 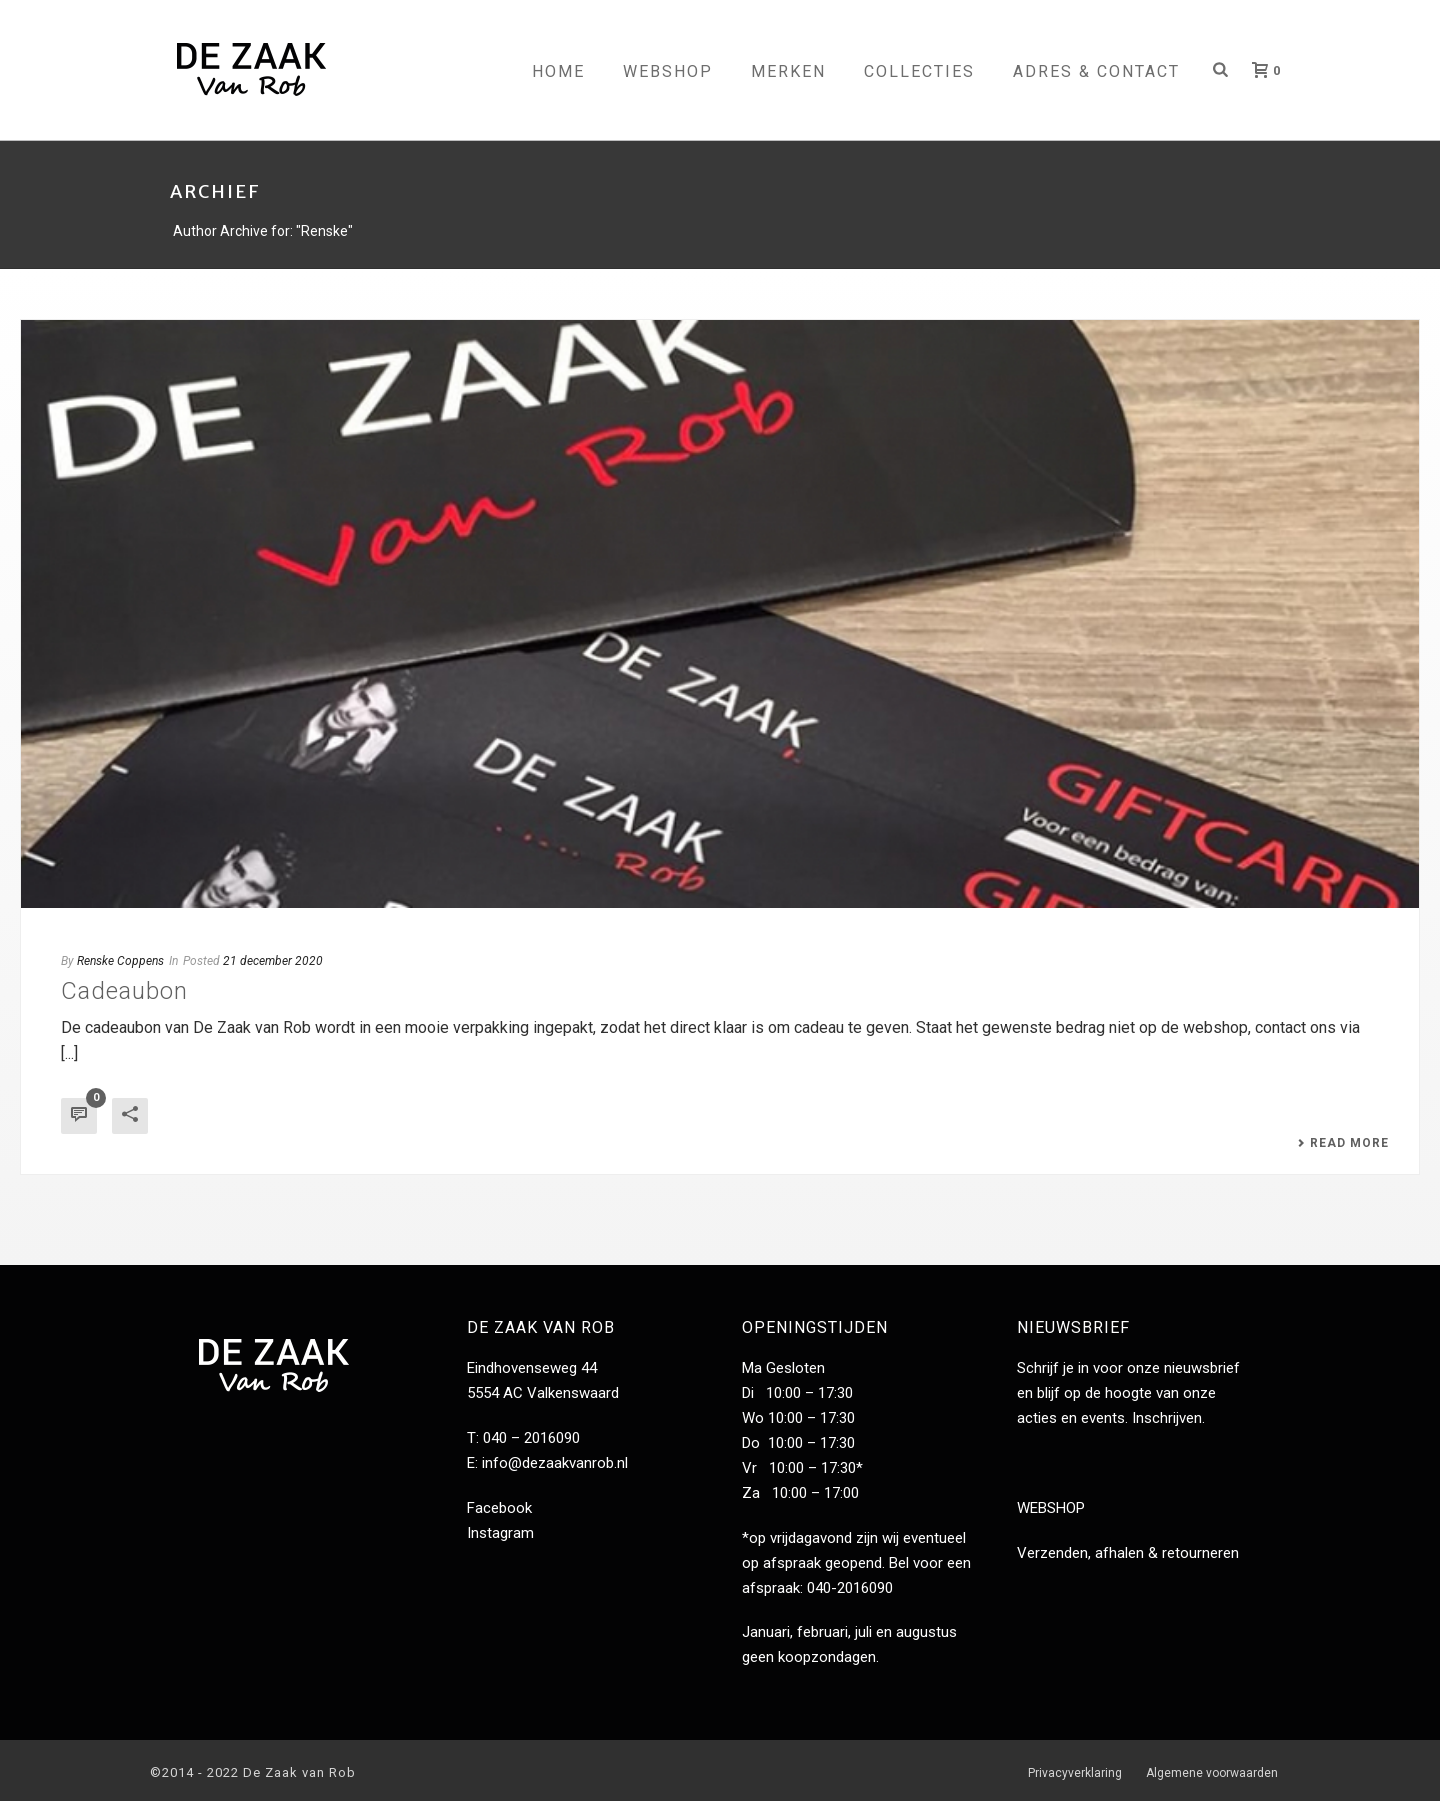 I want to click on Privacyverklaring, so click(x=1075, y=1773).